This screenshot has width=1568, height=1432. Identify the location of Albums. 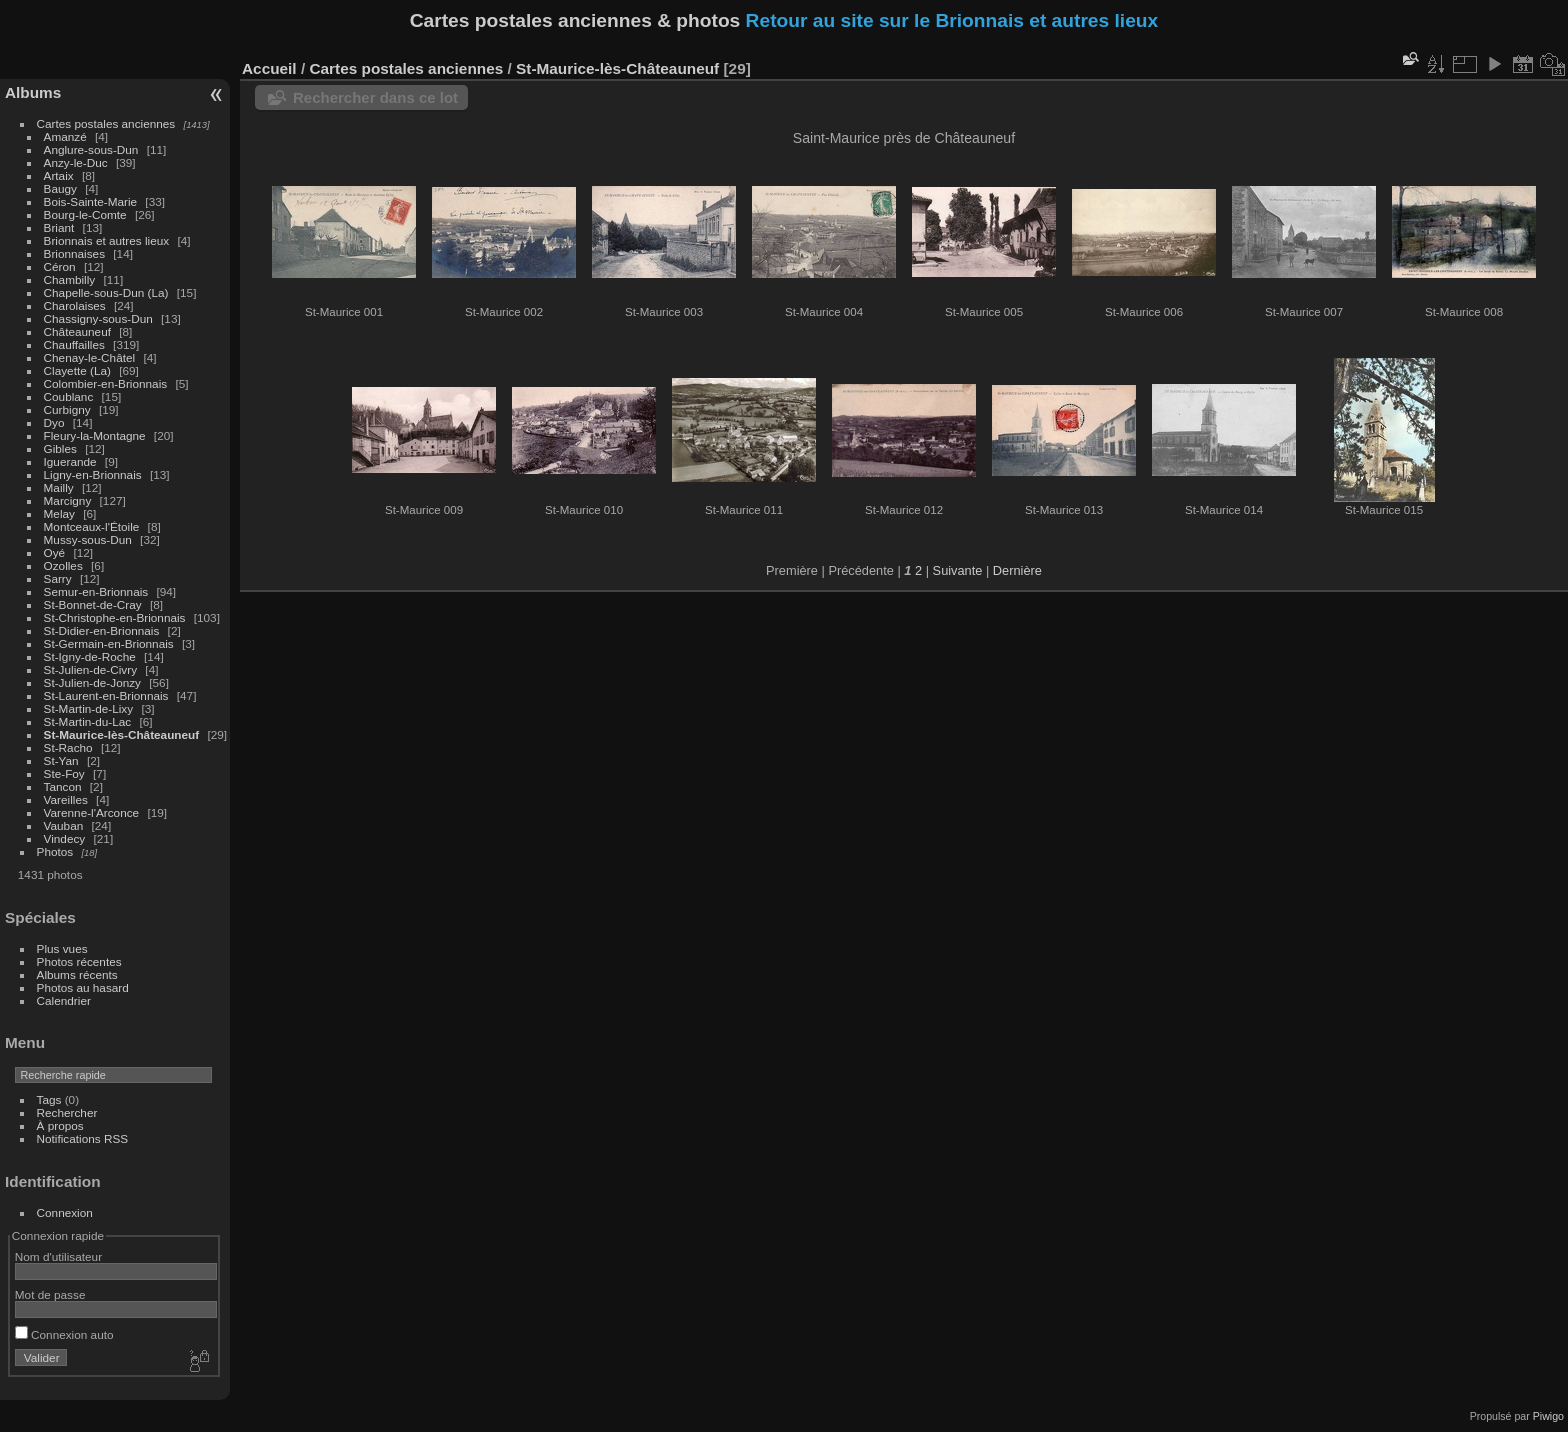
(33, 92).